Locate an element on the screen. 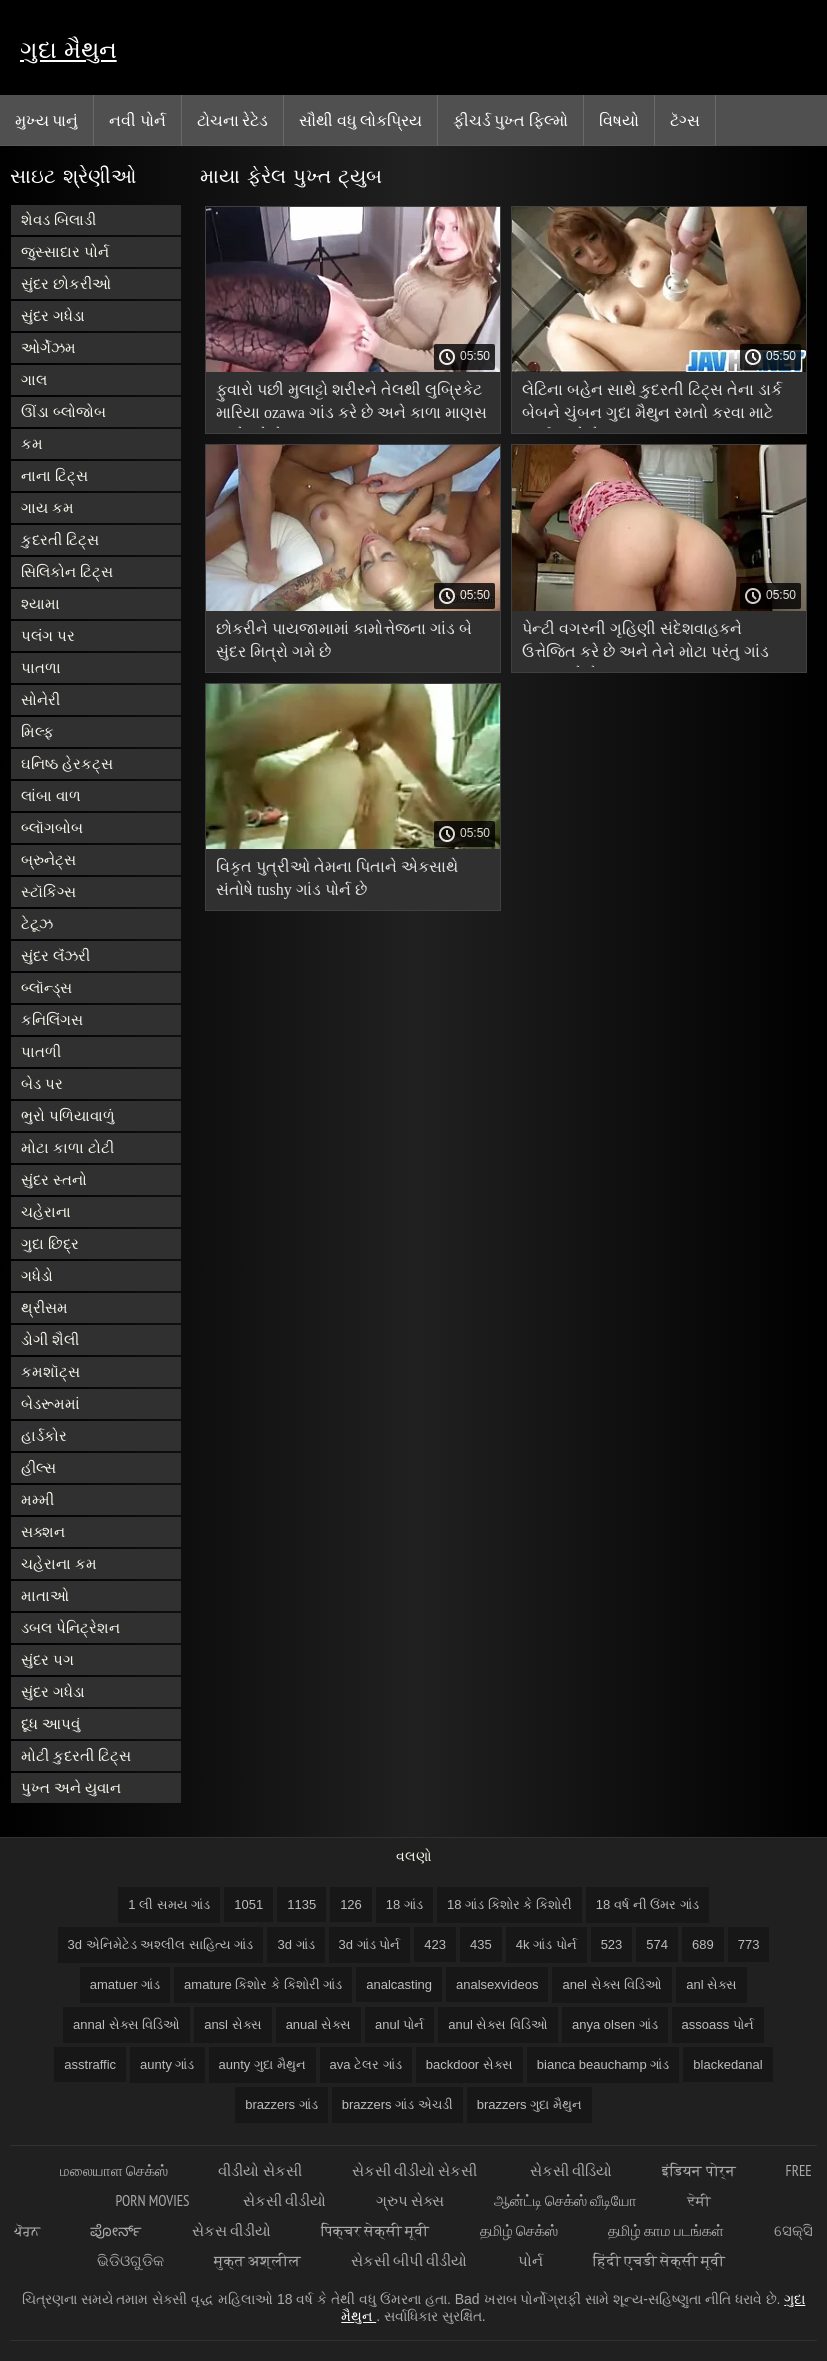  નાના ટિટ્સ is located at coordinates (54, 475).